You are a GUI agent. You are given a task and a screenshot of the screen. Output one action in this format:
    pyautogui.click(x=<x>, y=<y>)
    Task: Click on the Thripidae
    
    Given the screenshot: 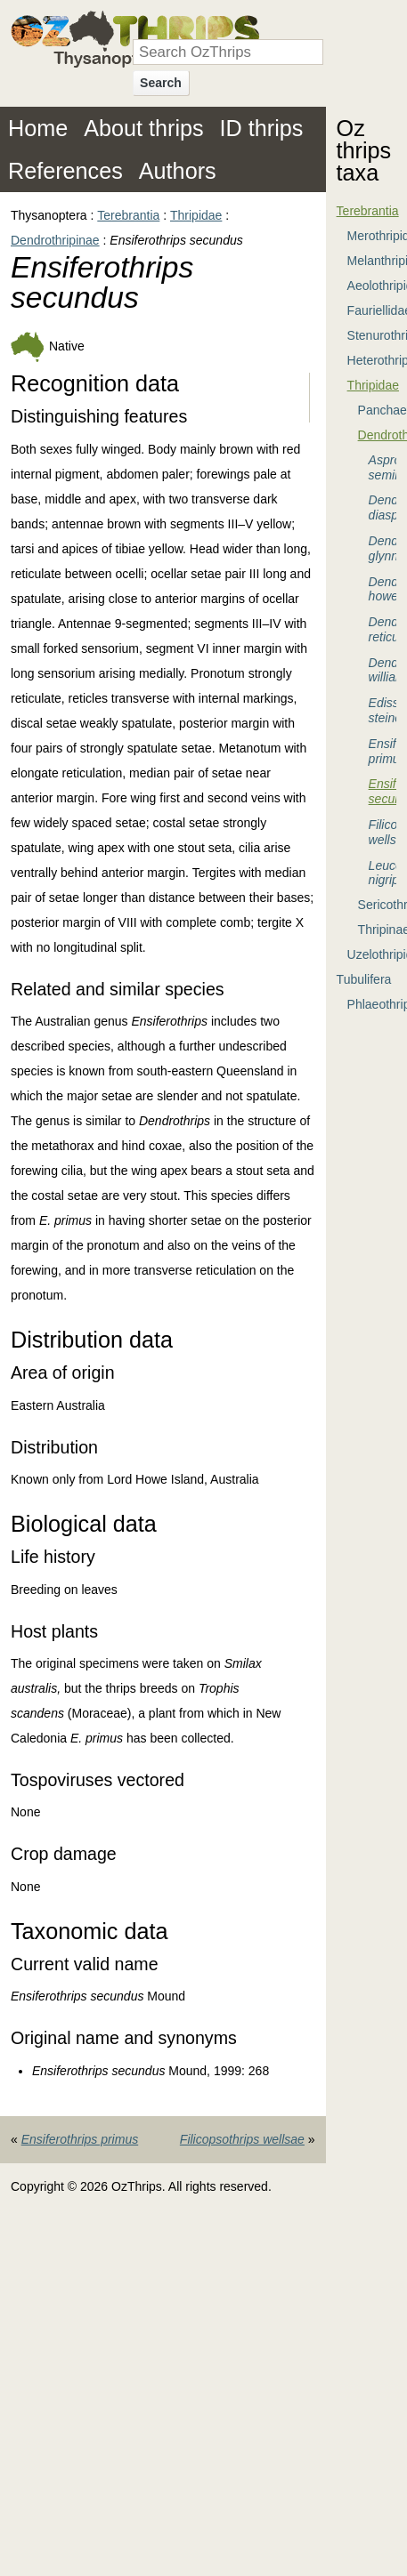 What is the action you would take?
    pyautogui.click(x=196, y=215)
    